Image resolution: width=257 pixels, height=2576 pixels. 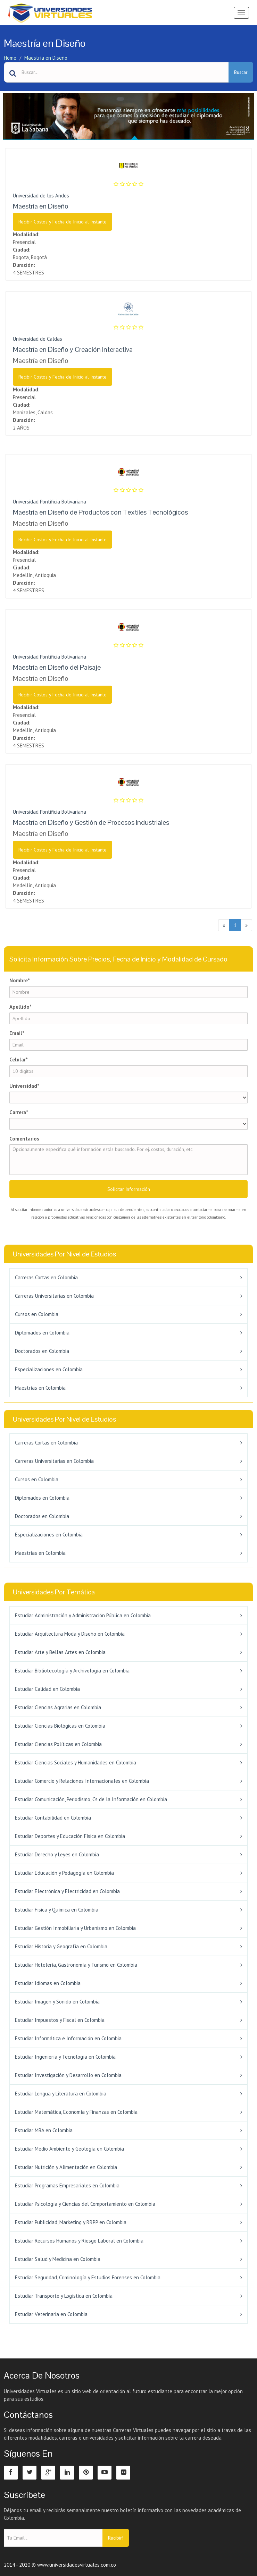 What do you see at coordinates (67, 2185) in the screenshot?
I see `Estudiar Programas Empresariales en Colombia` at bounding box center [67, 2185].